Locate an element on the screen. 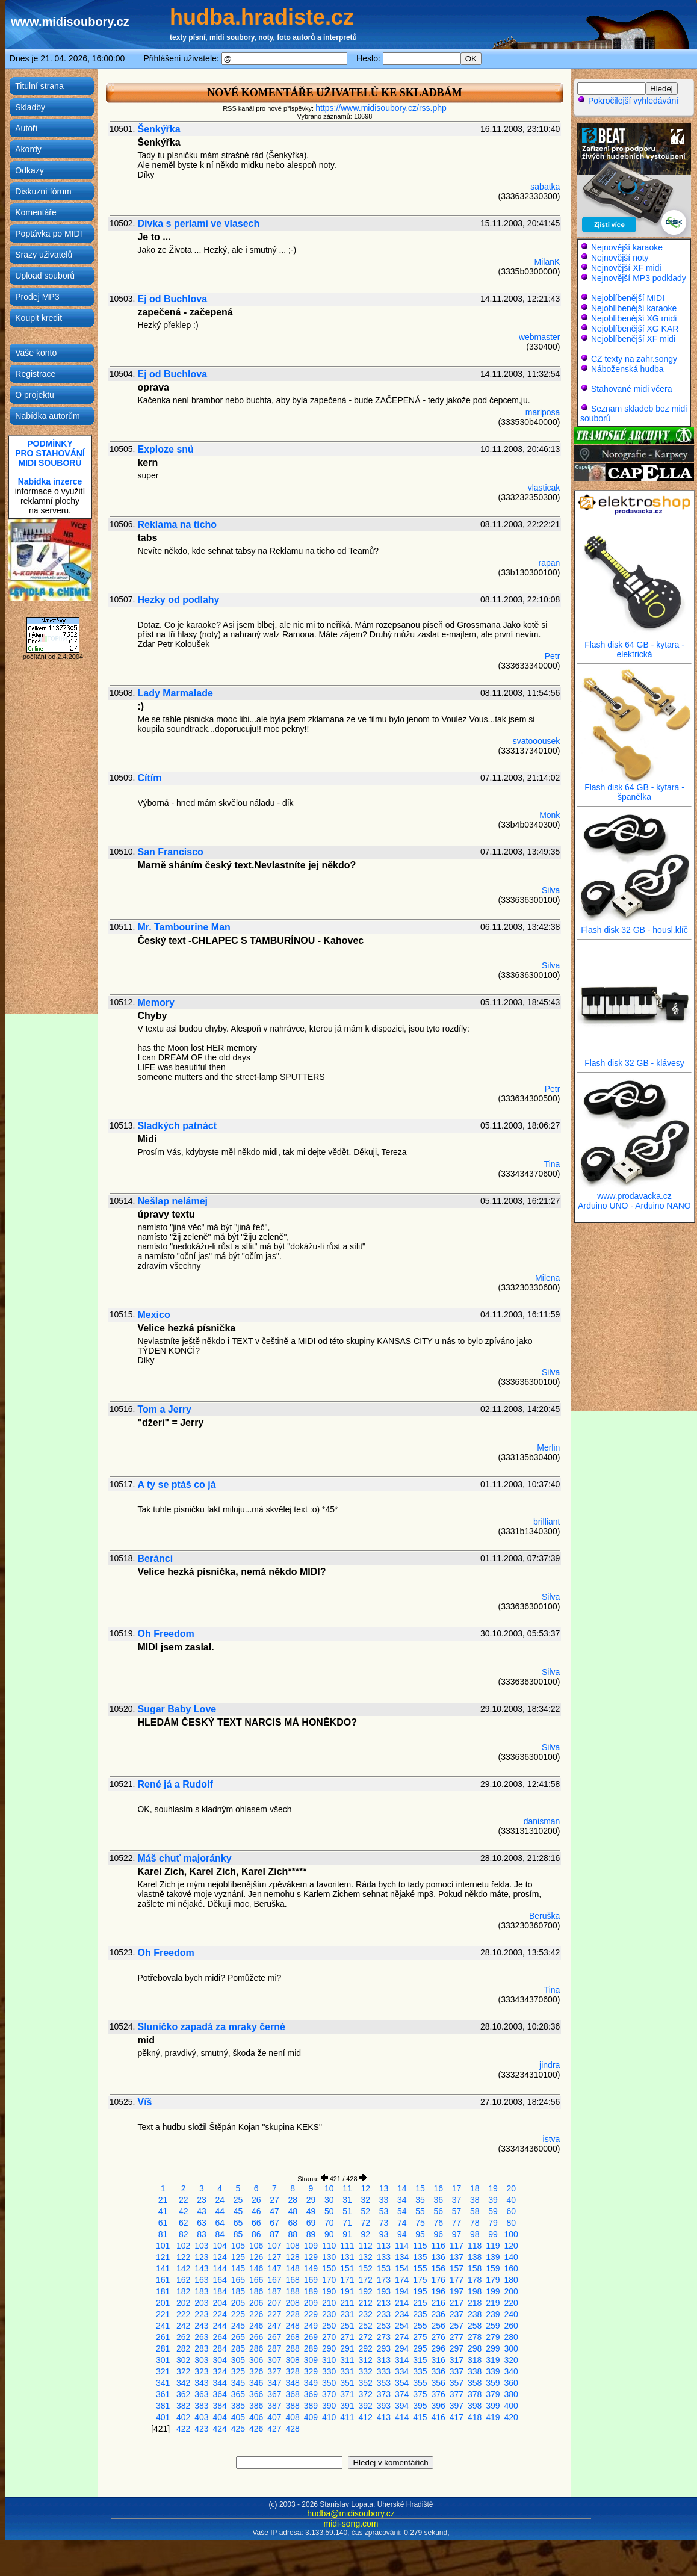 Image resolution: width=697 pixels, height=2576 pixels. Prodej MP3 is located at coordinates (37, 297).